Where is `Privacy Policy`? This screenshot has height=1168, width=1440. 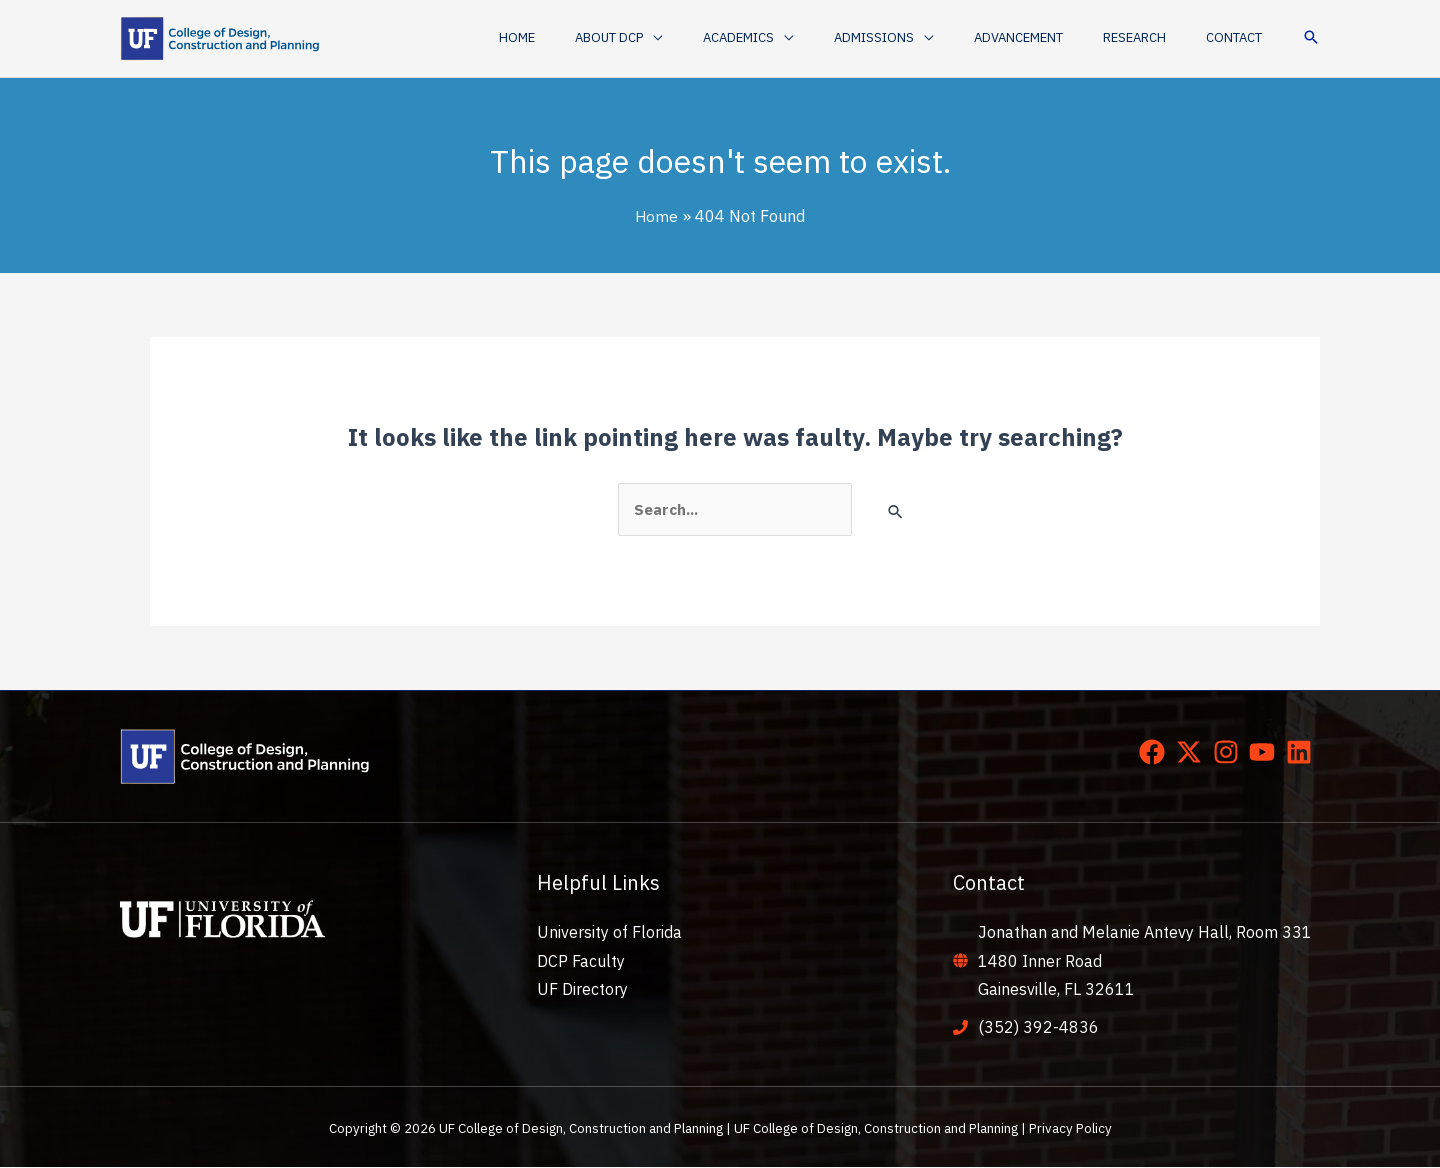
Privacy Policy is located at coordinates (1070, 1129).